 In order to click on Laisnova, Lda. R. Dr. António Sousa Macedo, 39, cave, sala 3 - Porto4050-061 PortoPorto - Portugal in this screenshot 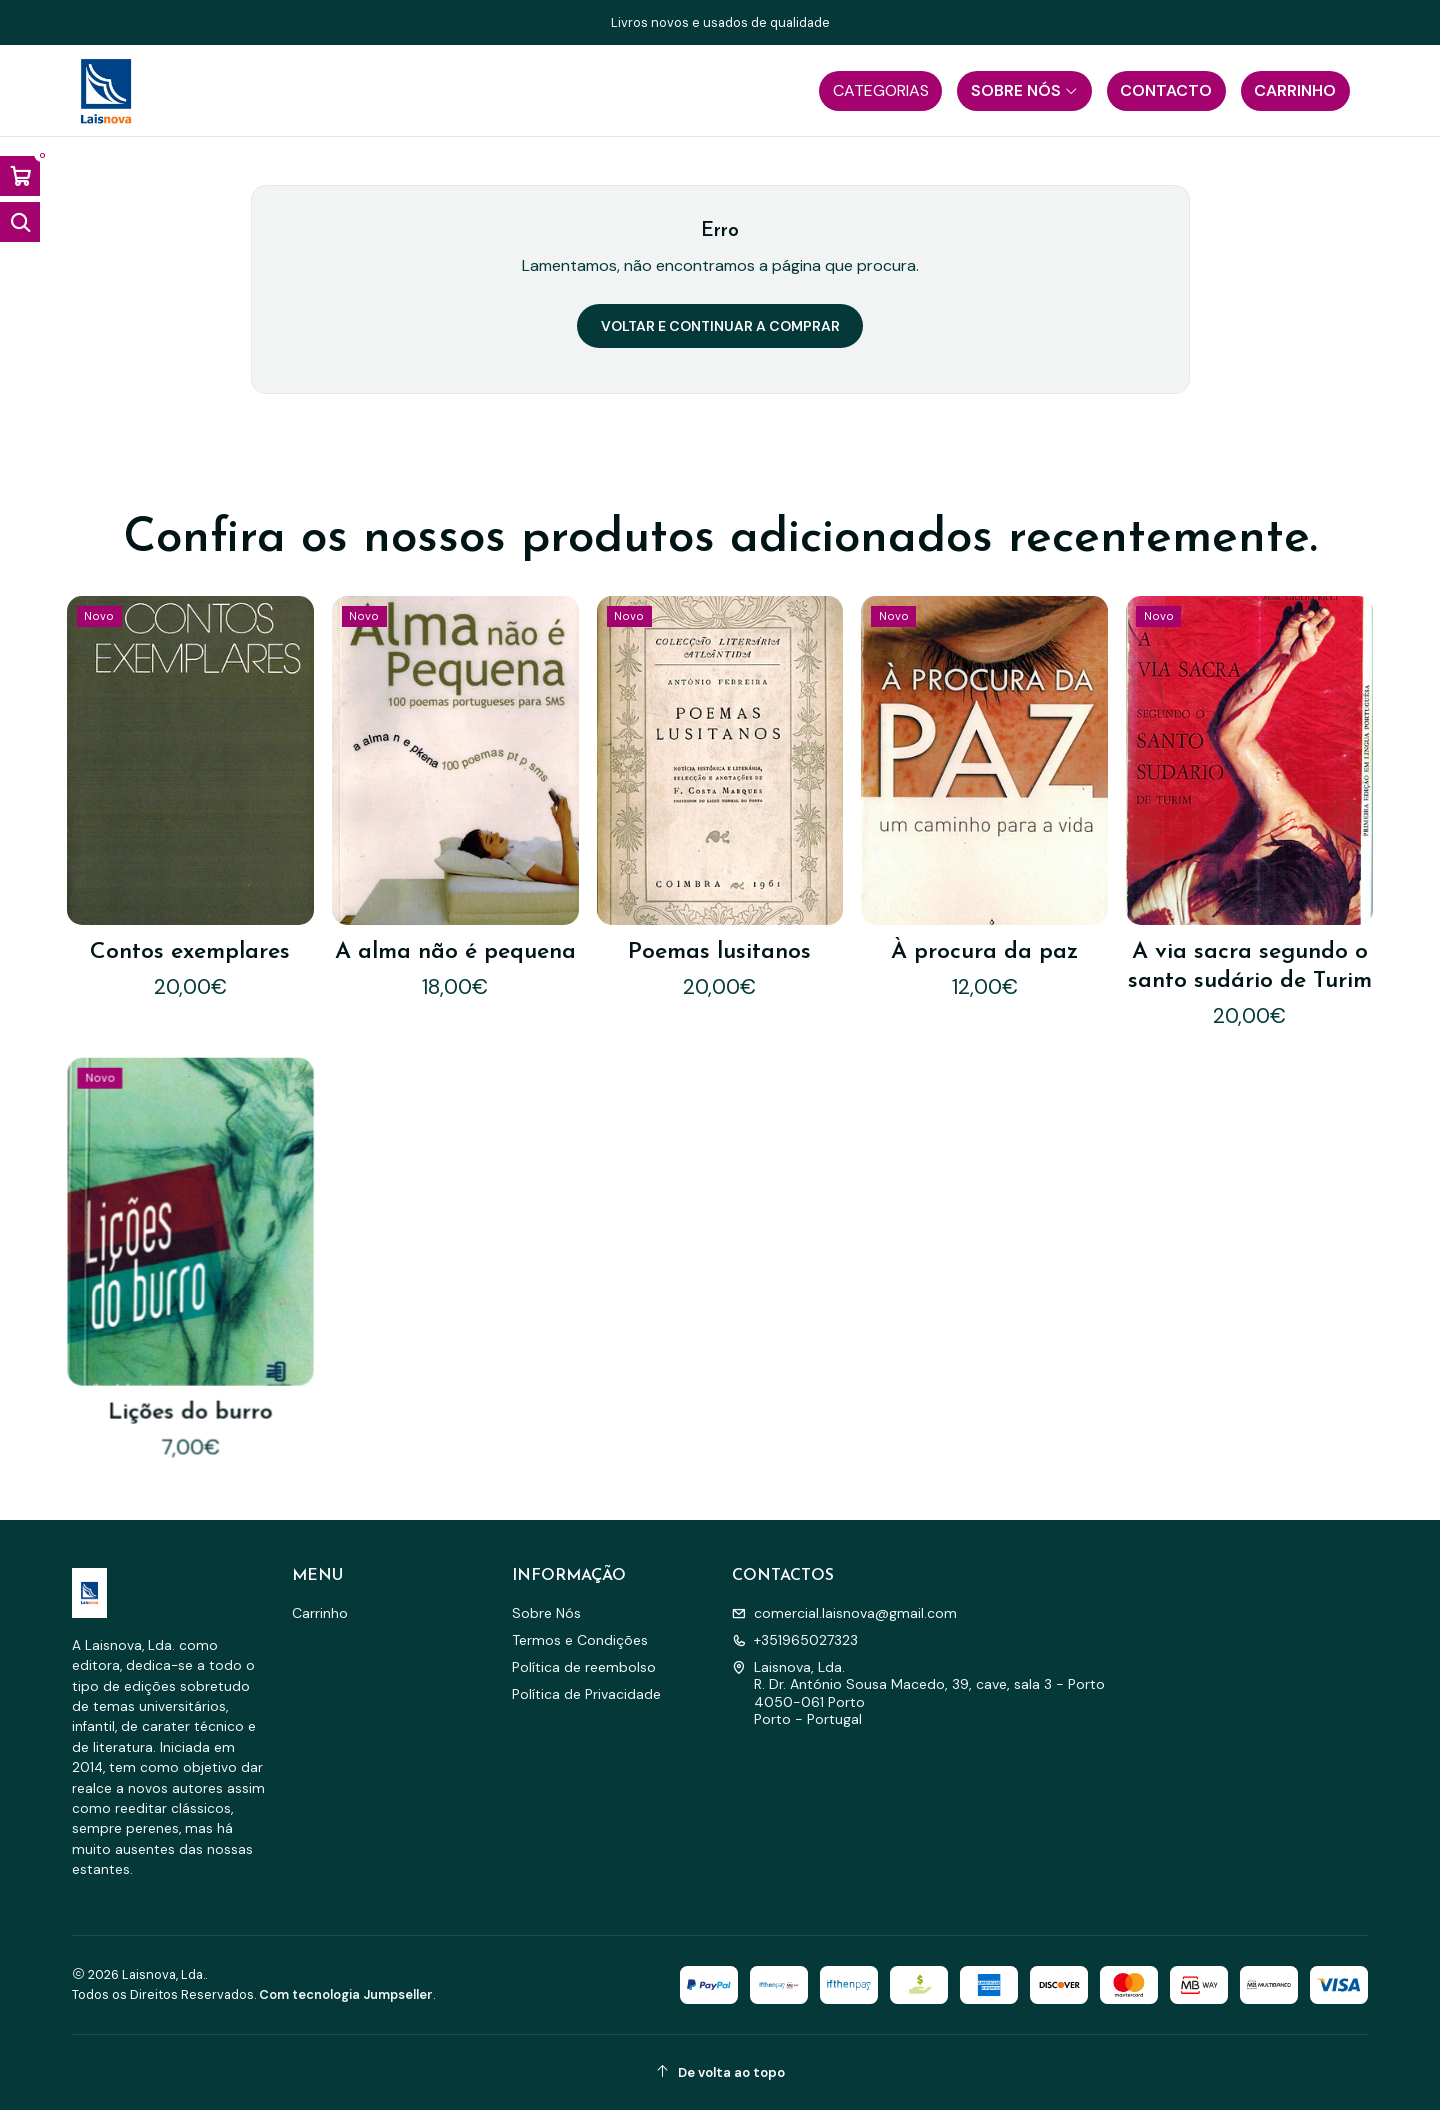, I will do `click(918, 1693)`.